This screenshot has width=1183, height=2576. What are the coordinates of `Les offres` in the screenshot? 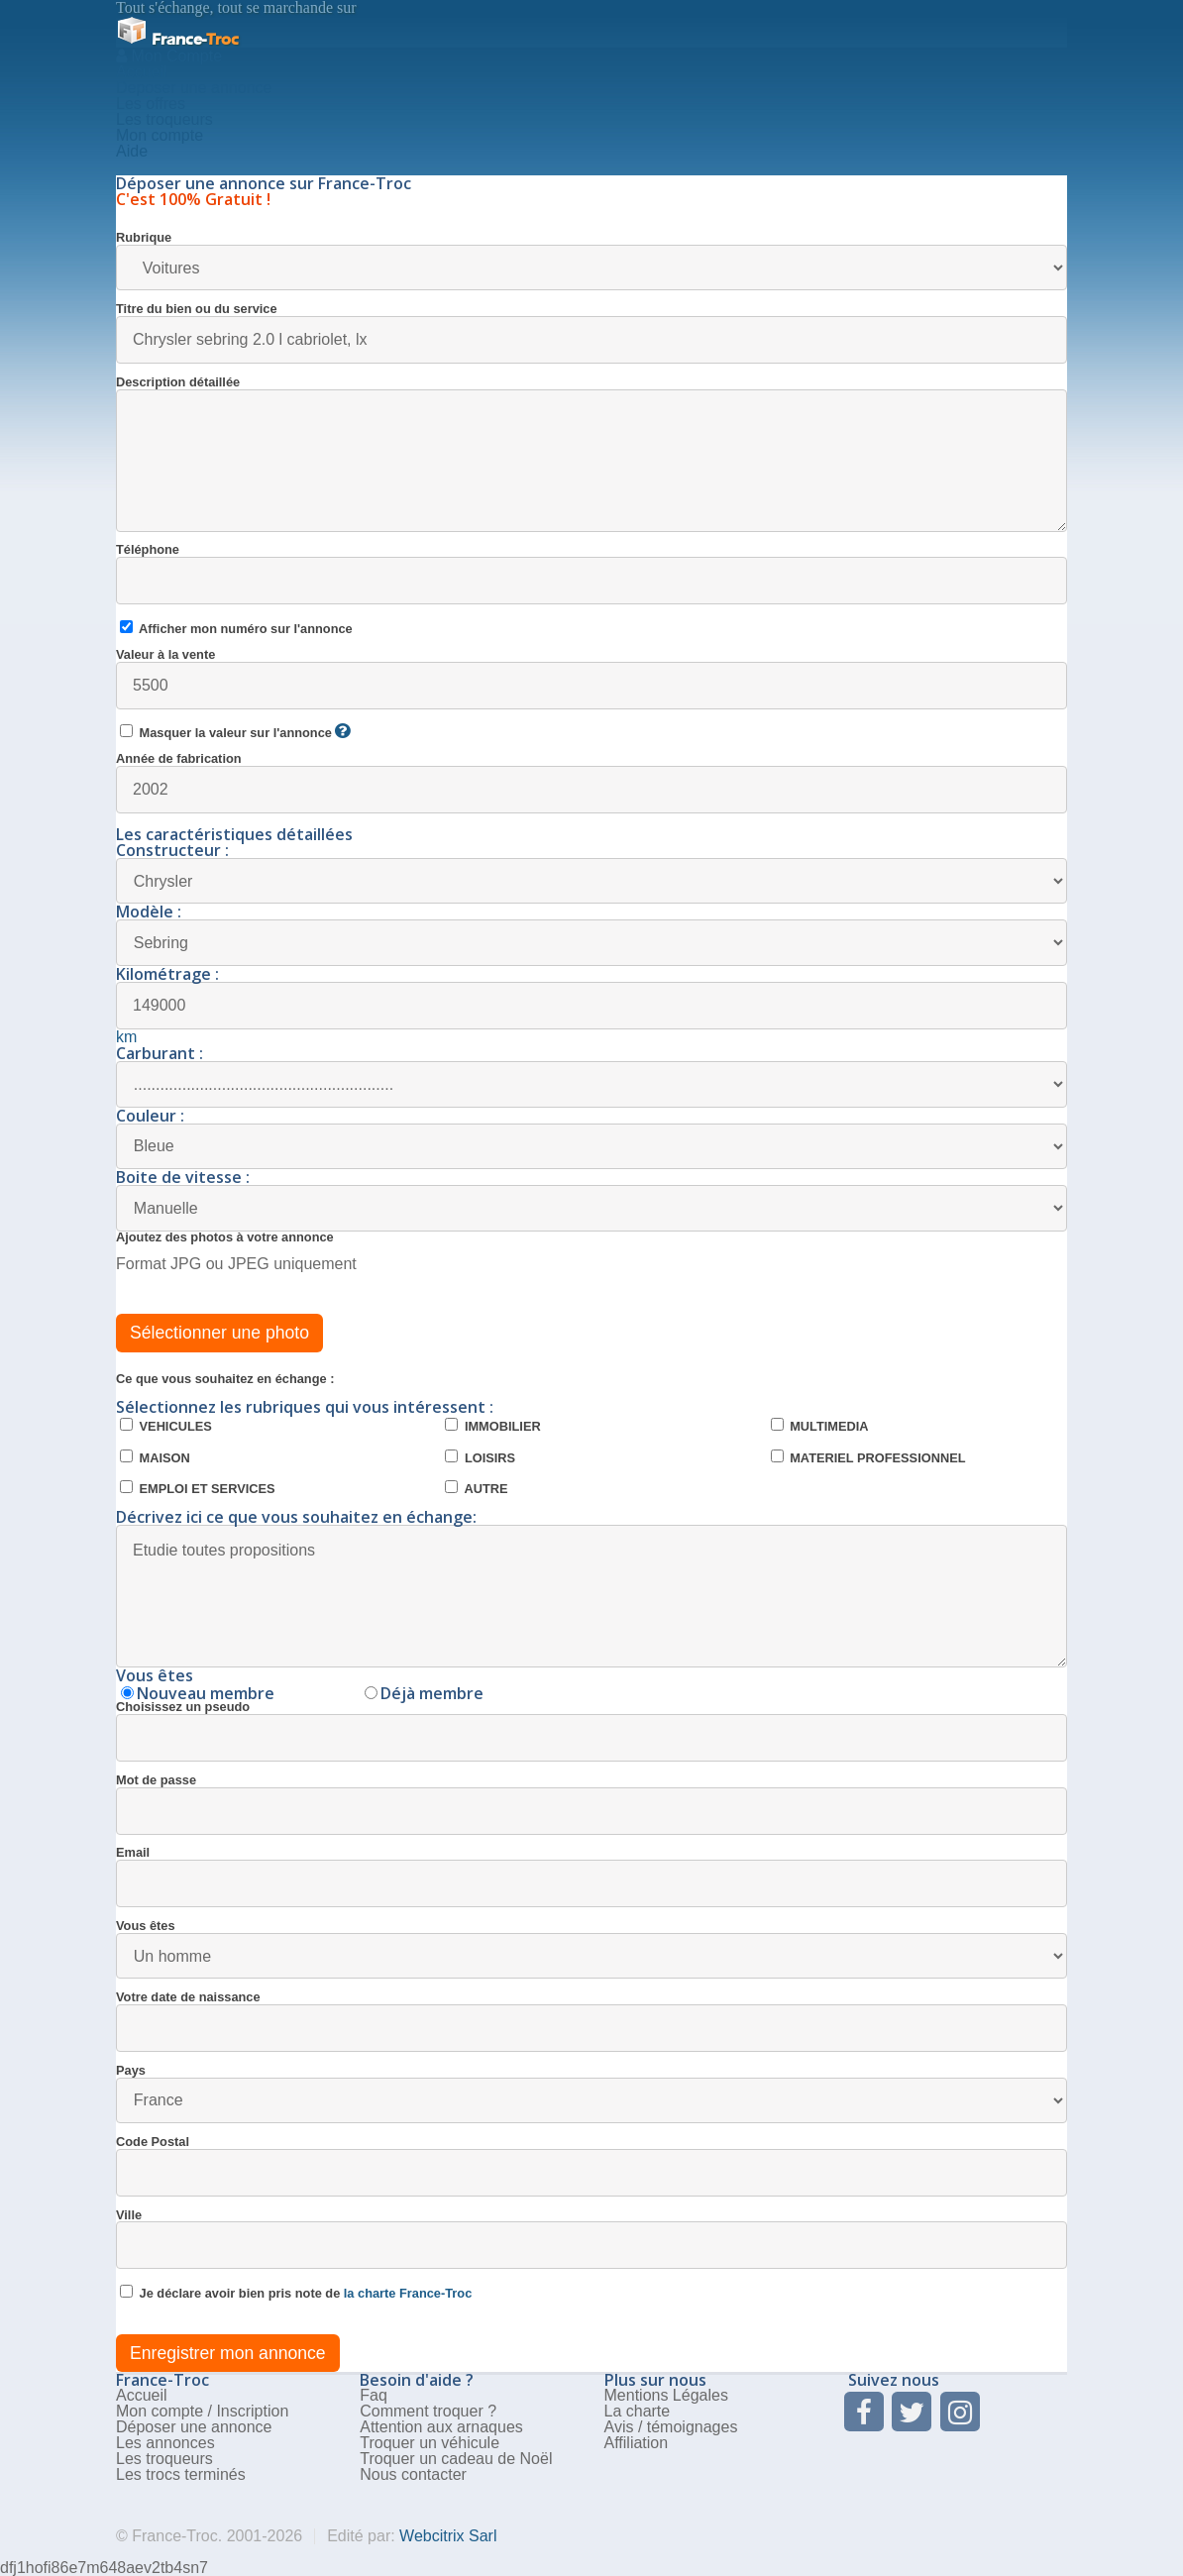 It's located at (150, 103).